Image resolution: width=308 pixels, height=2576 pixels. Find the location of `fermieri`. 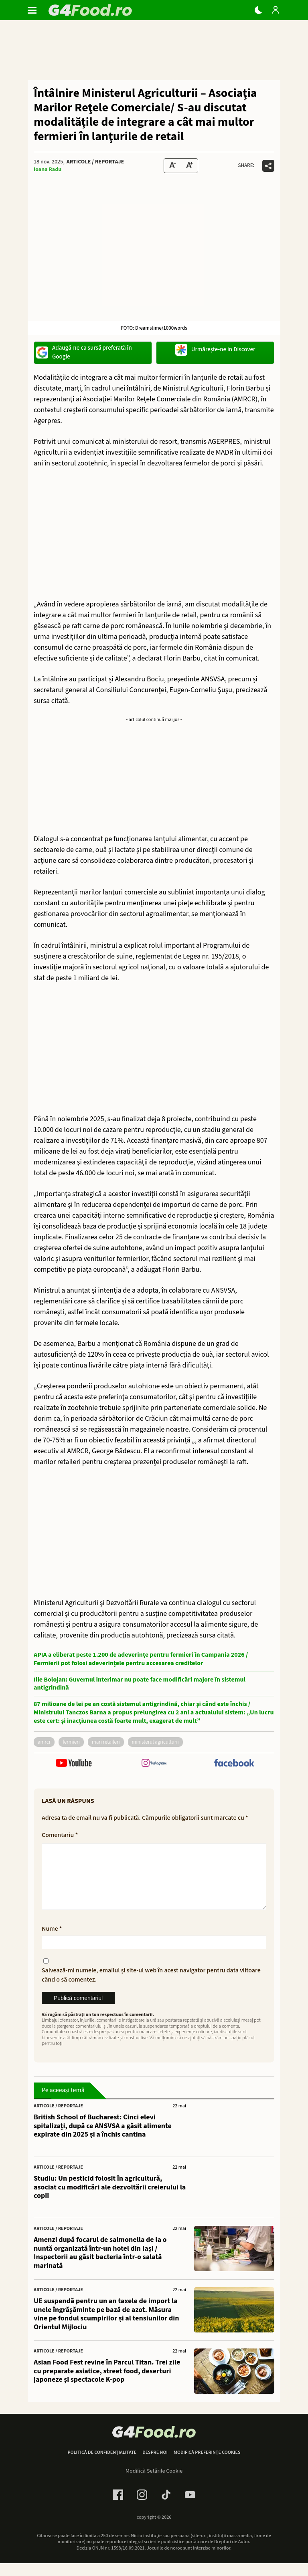

fermieri is located at coordinates (71, 1741).